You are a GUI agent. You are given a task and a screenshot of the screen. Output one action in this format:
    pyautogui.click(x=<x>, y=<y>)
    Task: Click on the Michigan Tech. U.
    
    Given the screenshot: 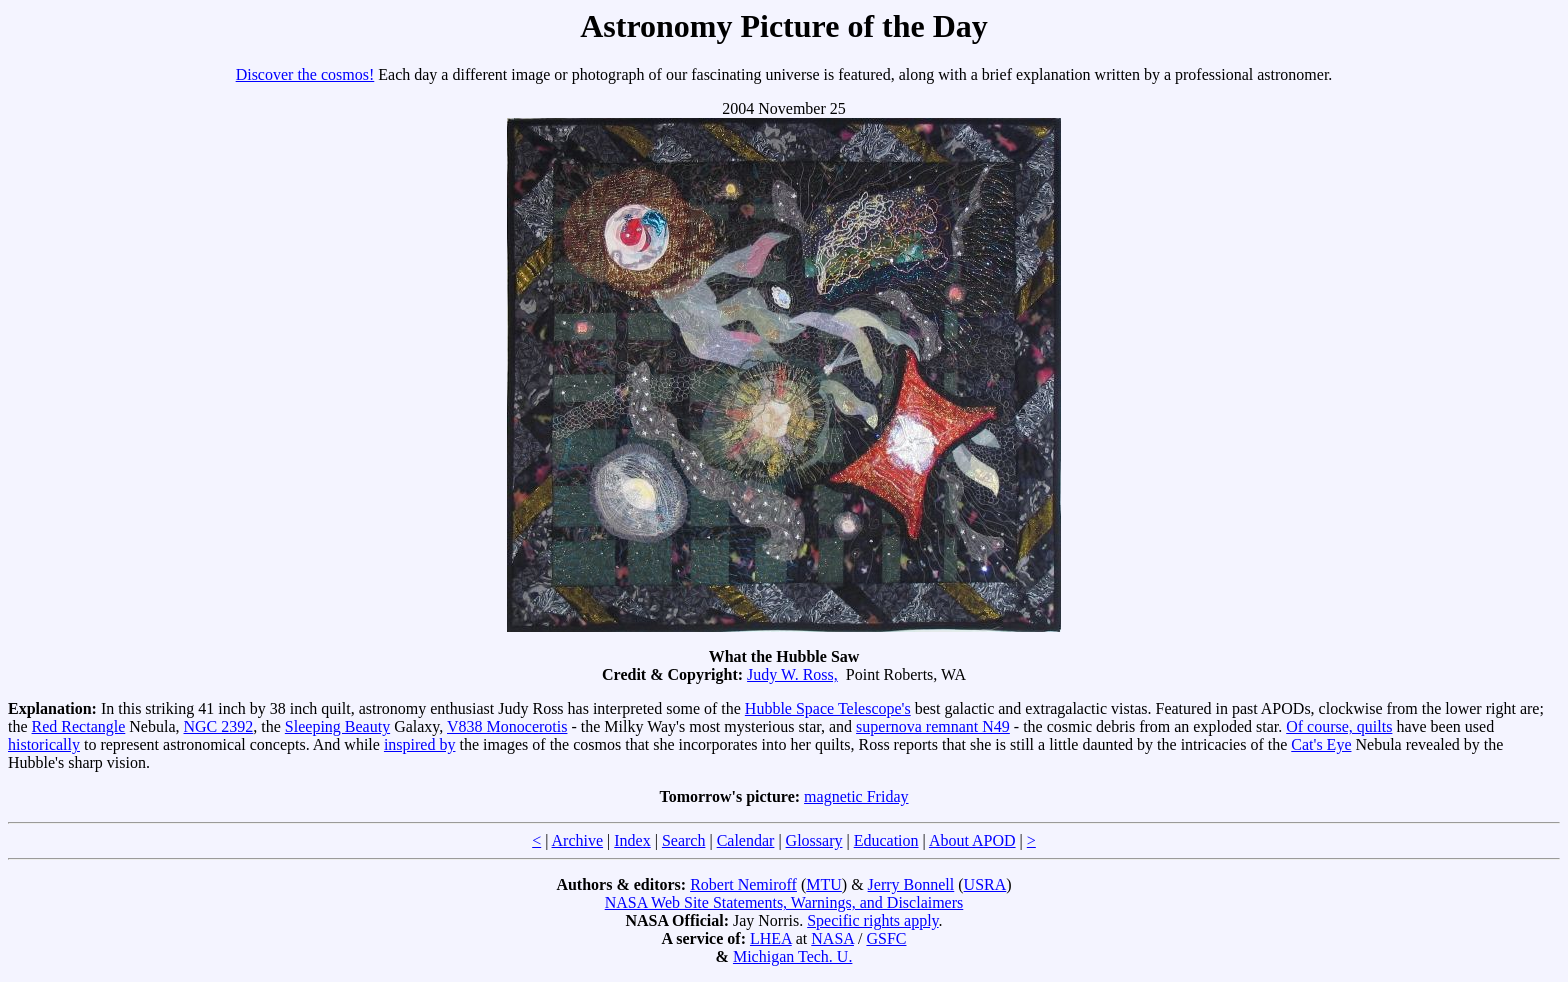 What is the action you would take?
    pyautogui.click(x=792, y=956)
    